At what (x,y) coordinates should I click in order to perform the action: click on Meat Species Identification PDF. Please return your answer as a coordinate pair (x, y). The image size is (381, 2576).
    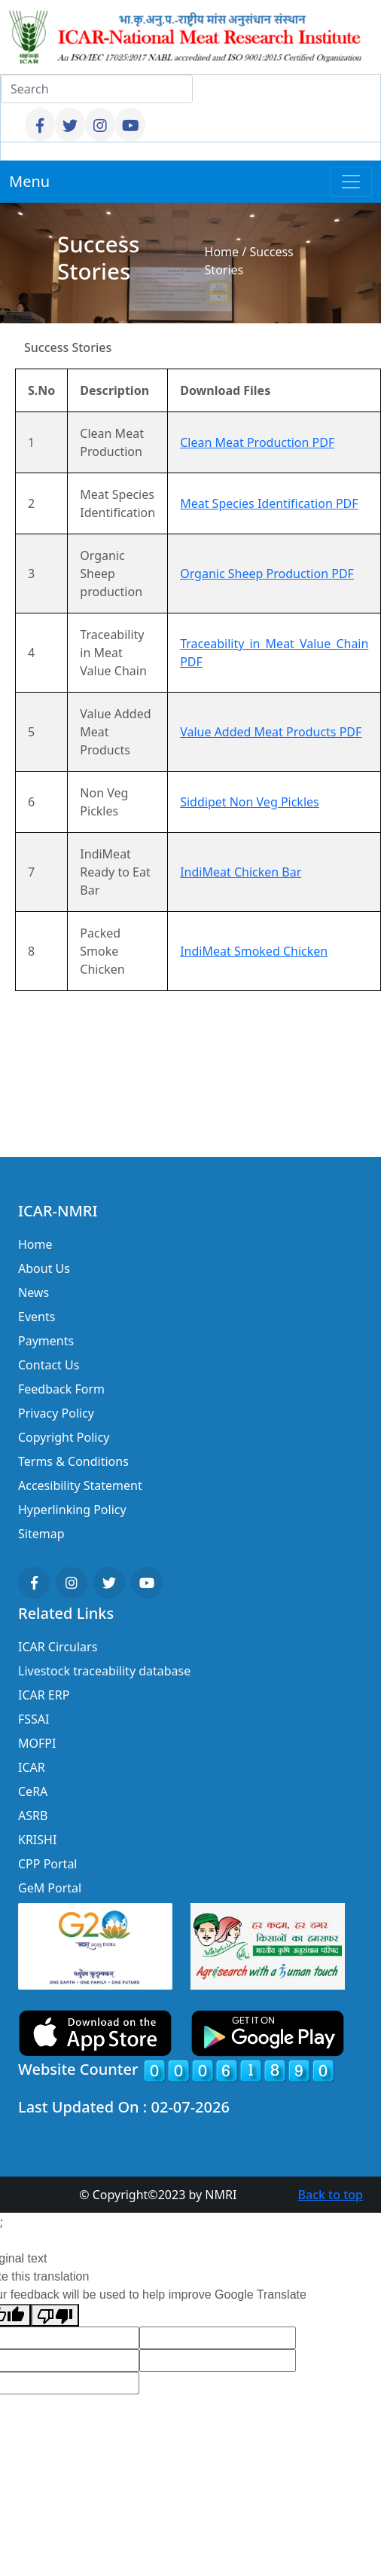
    Looking at the image, I should click on (269, 503).